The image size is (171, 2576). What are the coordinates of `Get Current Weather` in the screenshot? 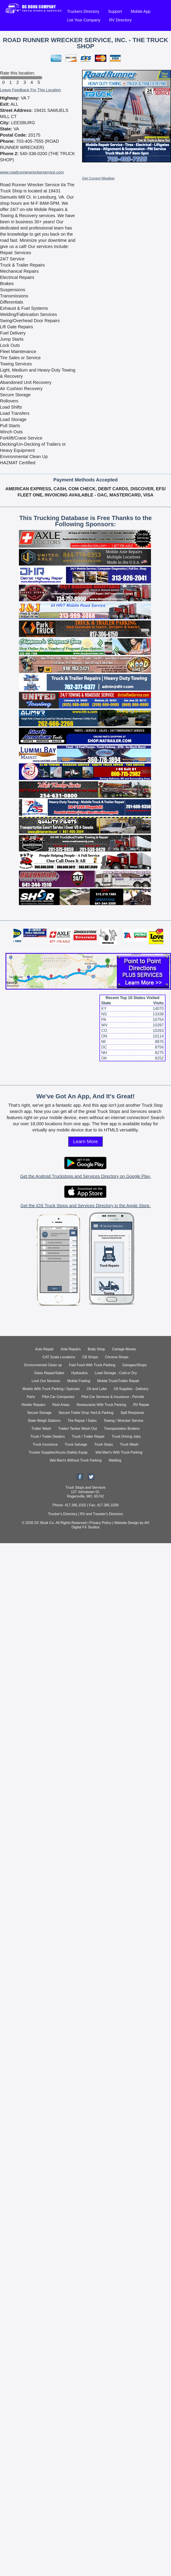 It's located at (98, 178).